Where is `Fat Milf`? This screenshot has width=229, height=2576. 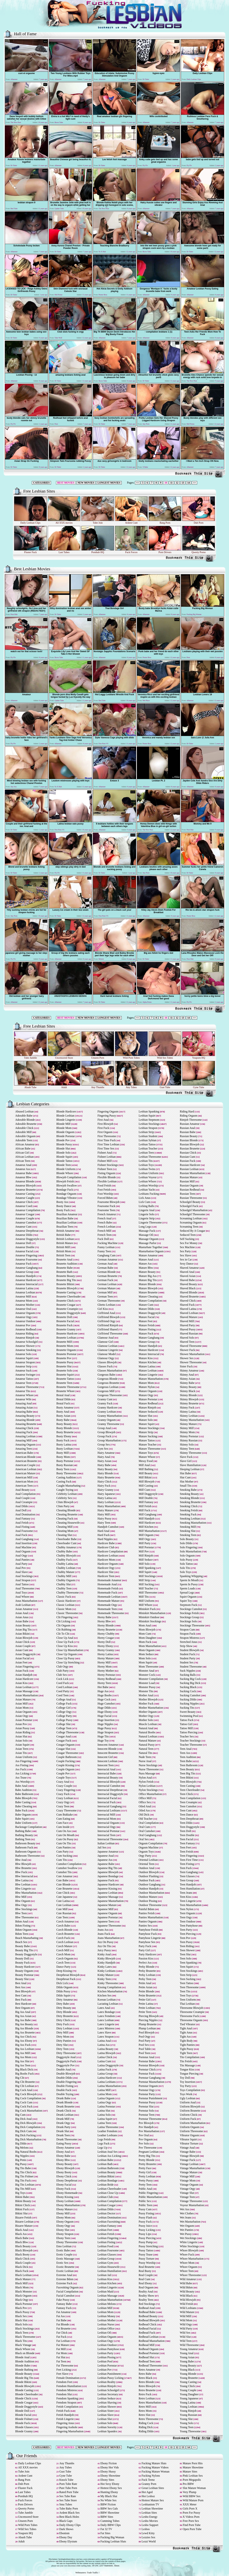 Fat Milf is located at coordinates (61, 2349).